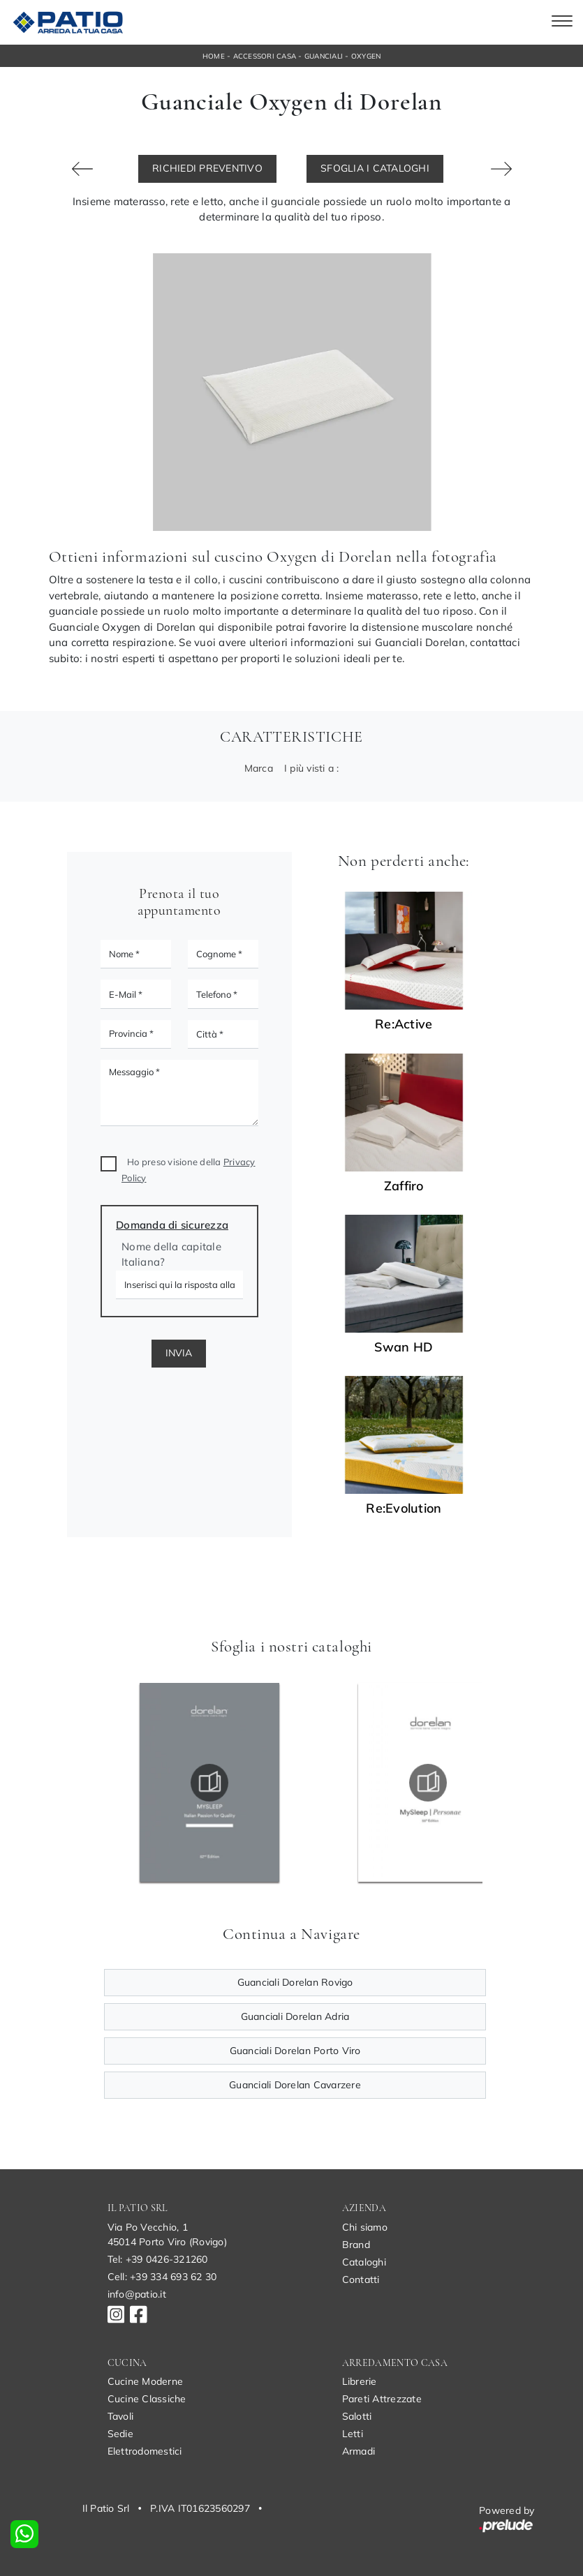 This screenshot has width=583, height=2576. What do you see at coordinates (382, 2398) in the screenshot?
I see `Pareti Attrezzate` at bounding box center [382, 2398].